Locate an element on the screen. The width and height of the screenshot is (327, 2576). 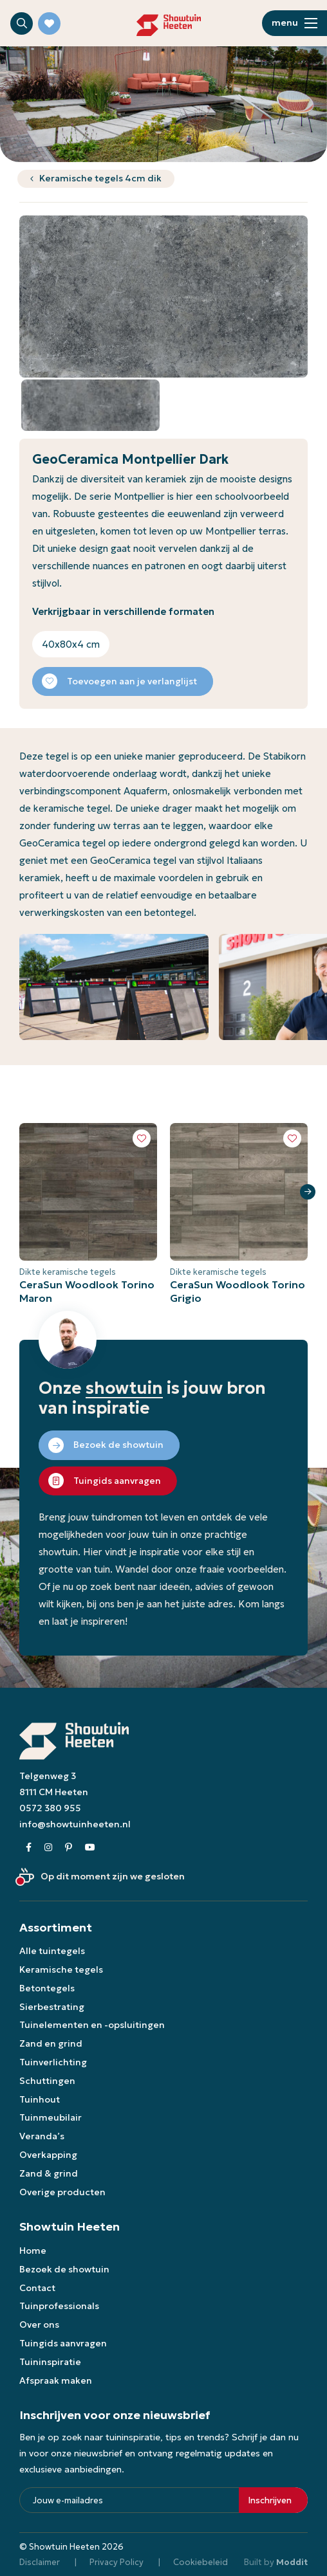
Tuinelementen en -opsluitingen is located at coordinates (92, 2025).